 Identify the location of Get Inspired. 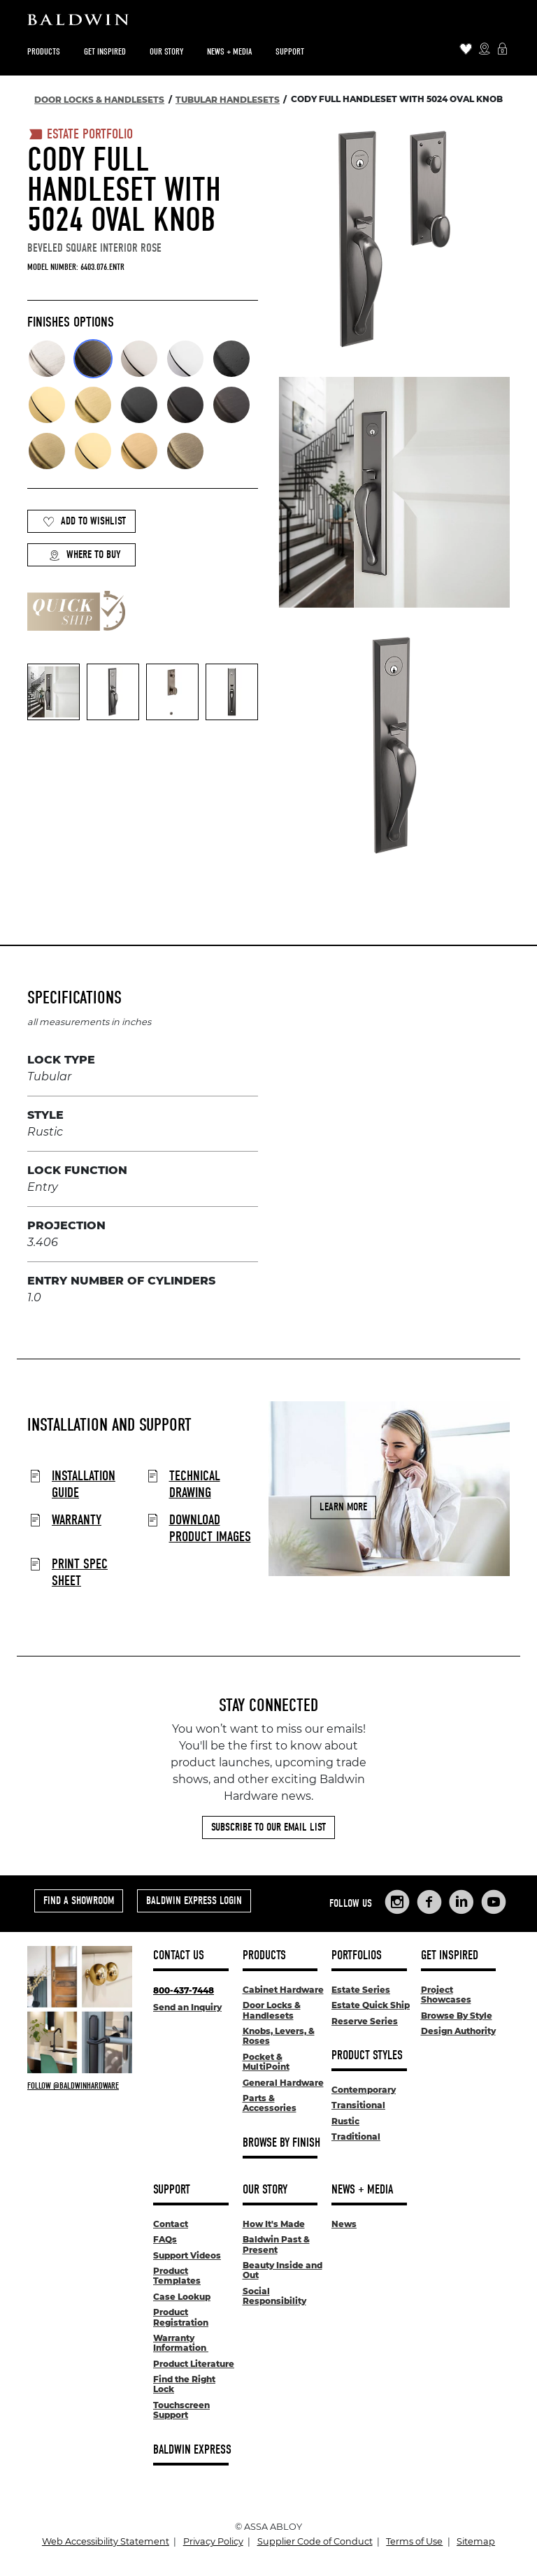
(105, 51).